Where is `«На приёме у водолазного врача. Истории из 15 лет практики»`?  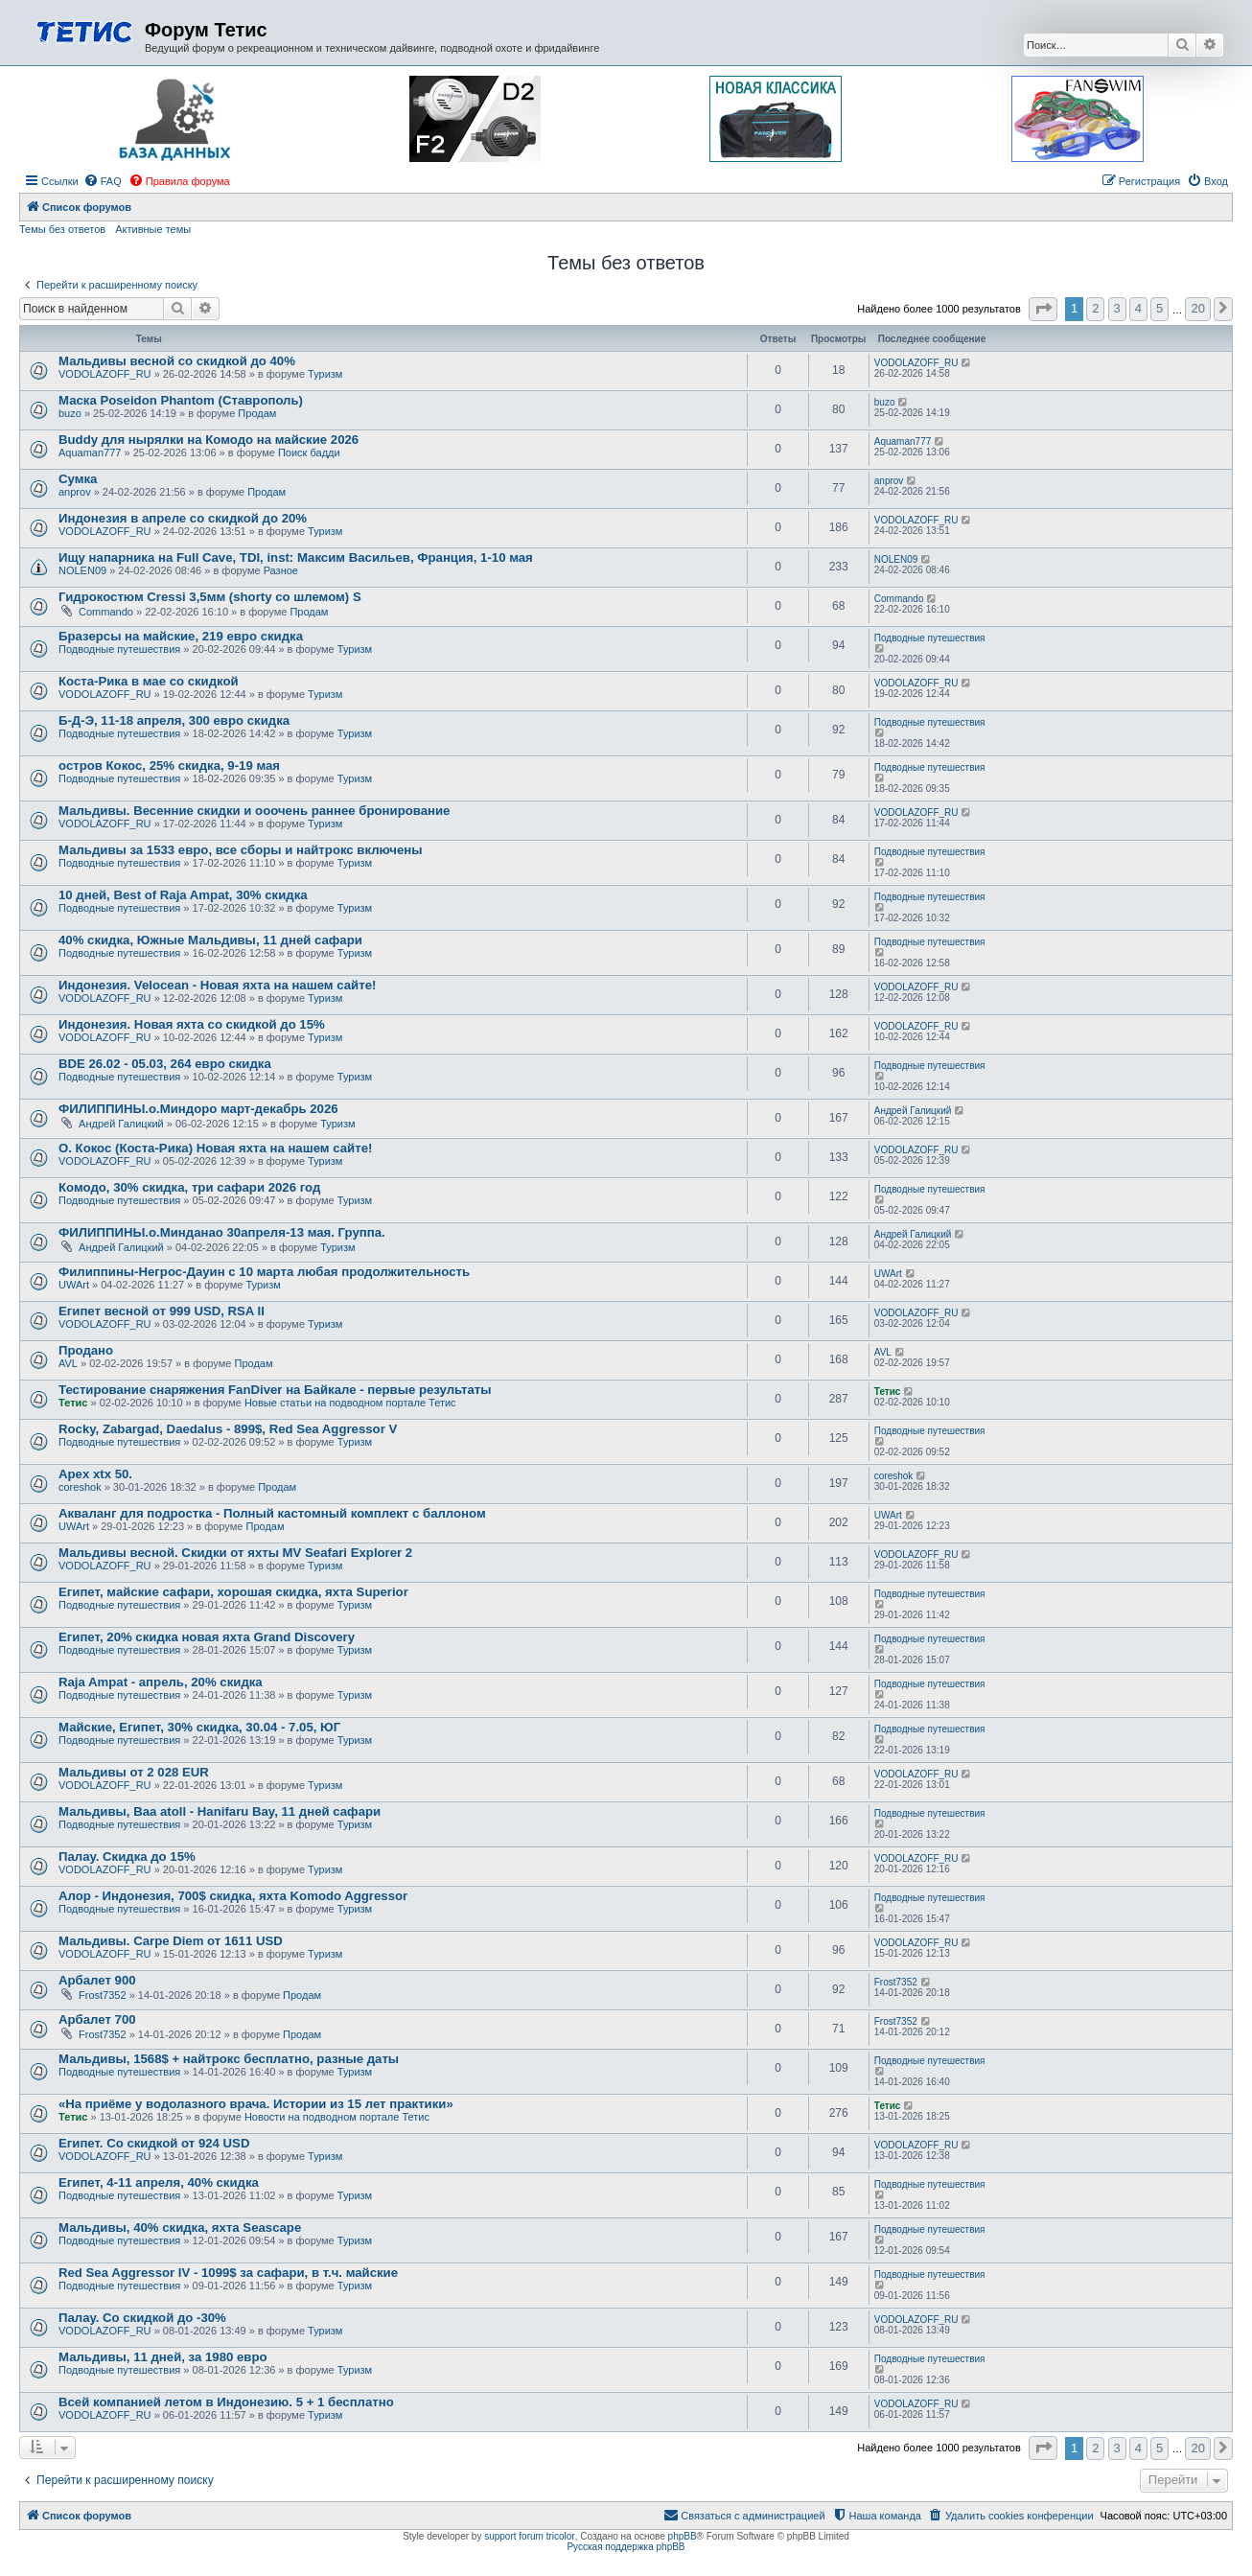
«На приёме у водолазного врача. Истории из 15 лет практики» is located at coordinates (255, 2104).